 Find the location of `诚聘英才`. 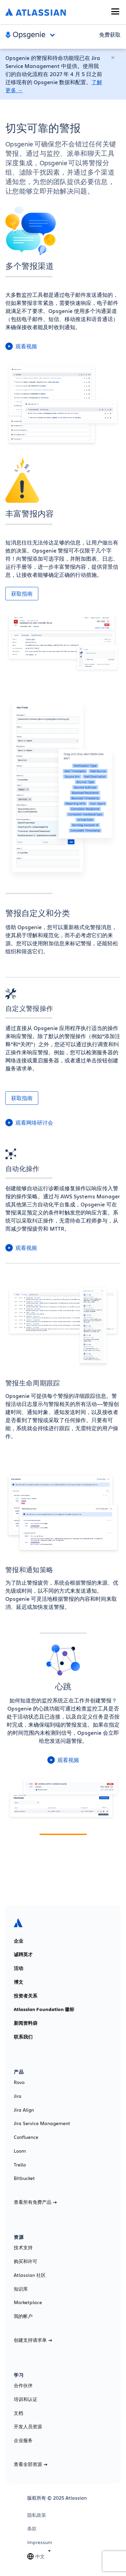

诚聘英才 is located at coordinates (23, 1954).